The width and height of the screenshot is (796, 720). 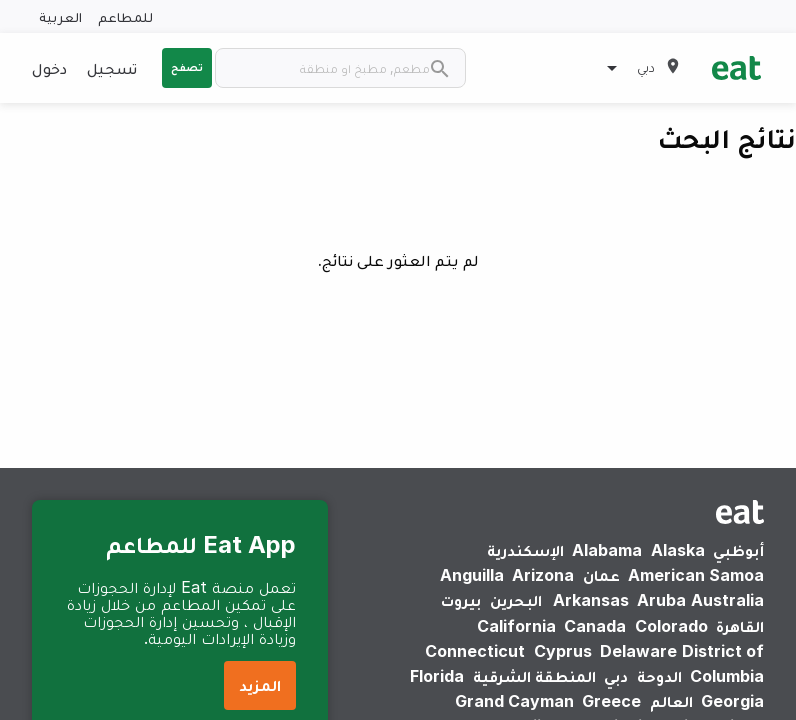 What do you see at coordinates (659, 676) in the screenshot?
I see `الدوحة` at bounding box center [659, 676].